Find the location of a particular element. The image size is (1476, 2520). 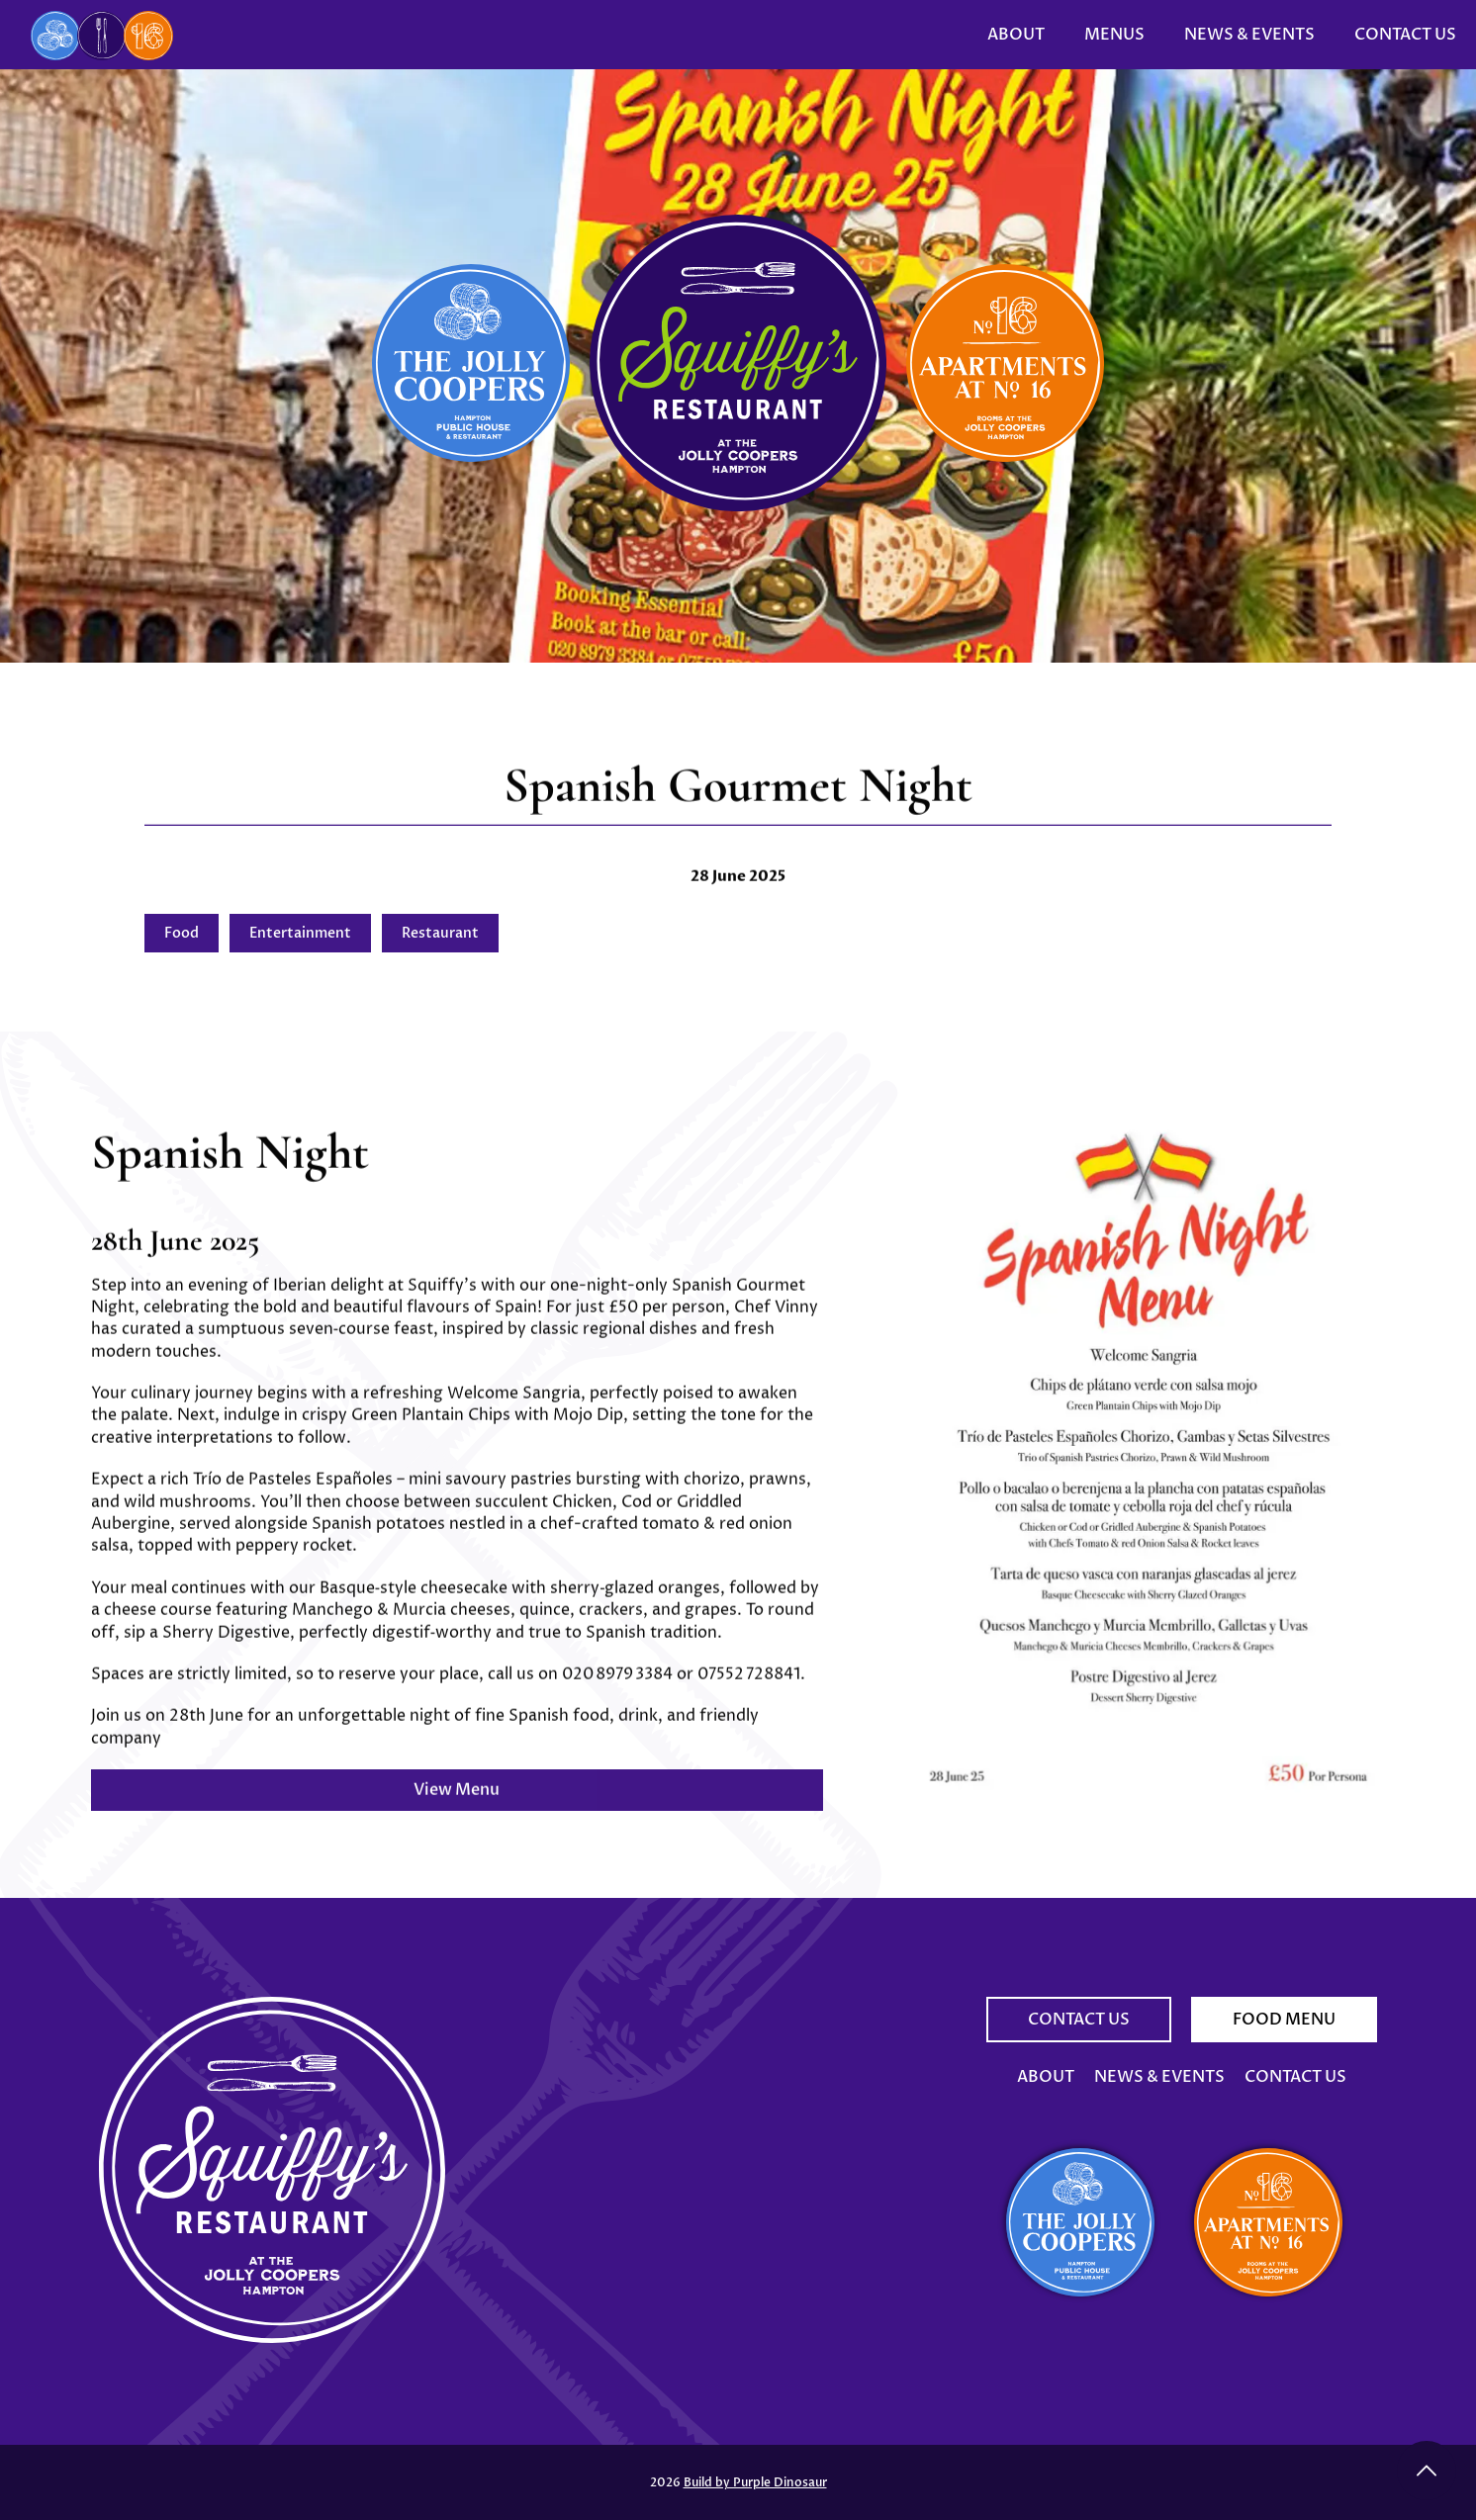

Build by Purple Dinosaur is located at coordinates (755, 2482).